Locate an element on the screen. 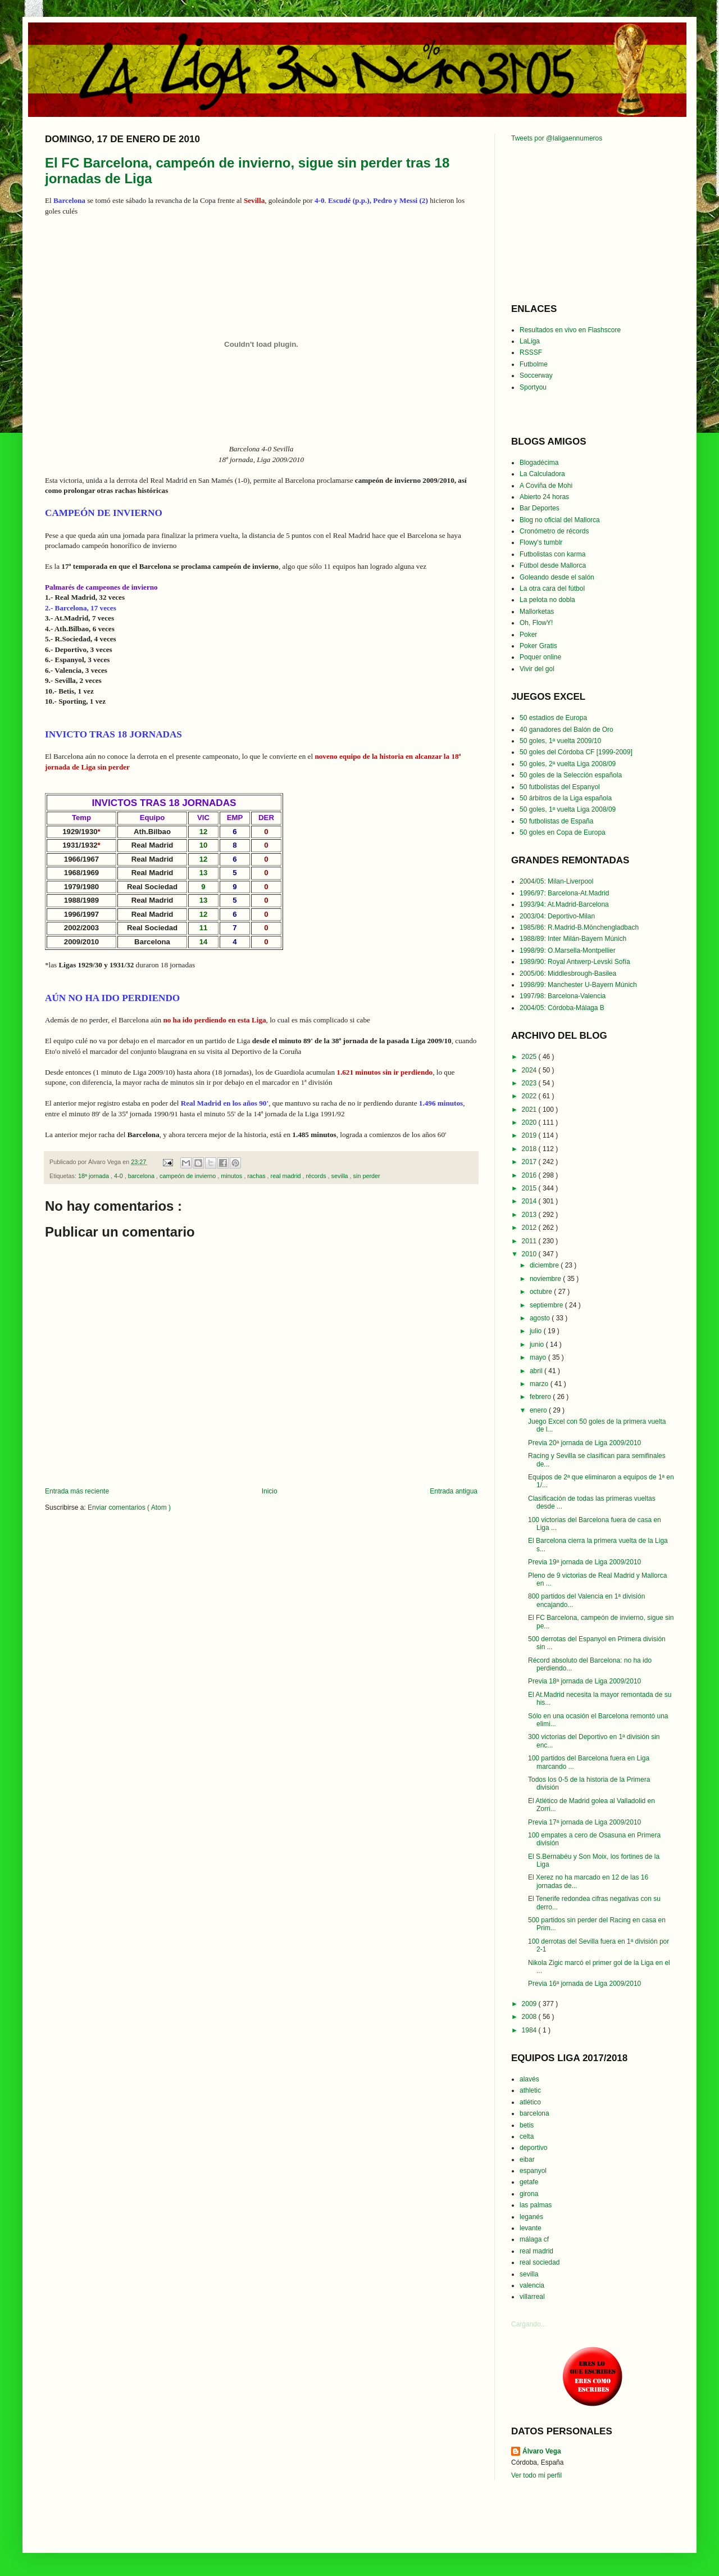 The width and height of the screenshot is (719, 2576). Goleando desde el salón is located at coordinates (557, 577).